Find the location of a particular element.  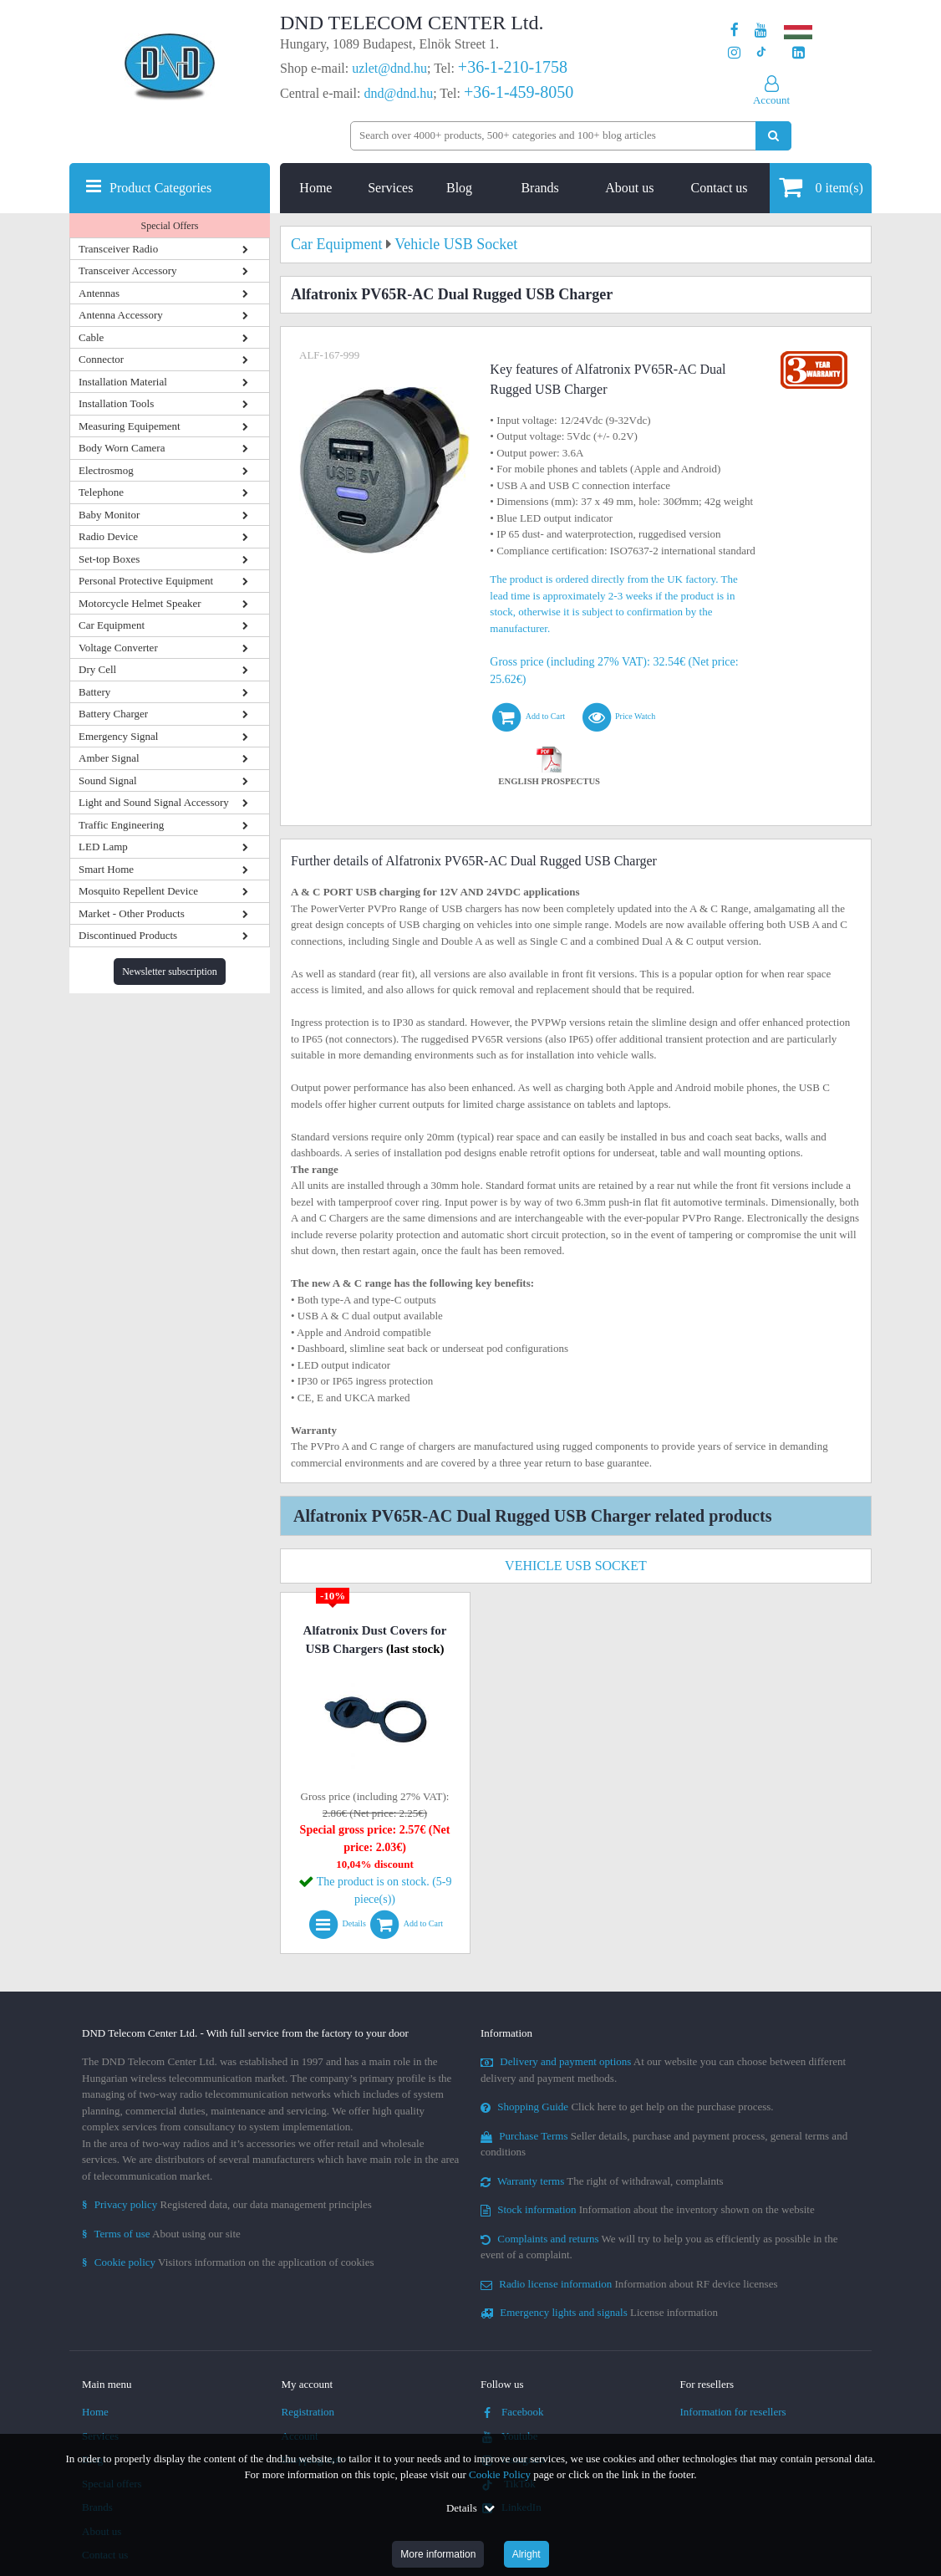

About using our site is located at coordinates (161, 2233).